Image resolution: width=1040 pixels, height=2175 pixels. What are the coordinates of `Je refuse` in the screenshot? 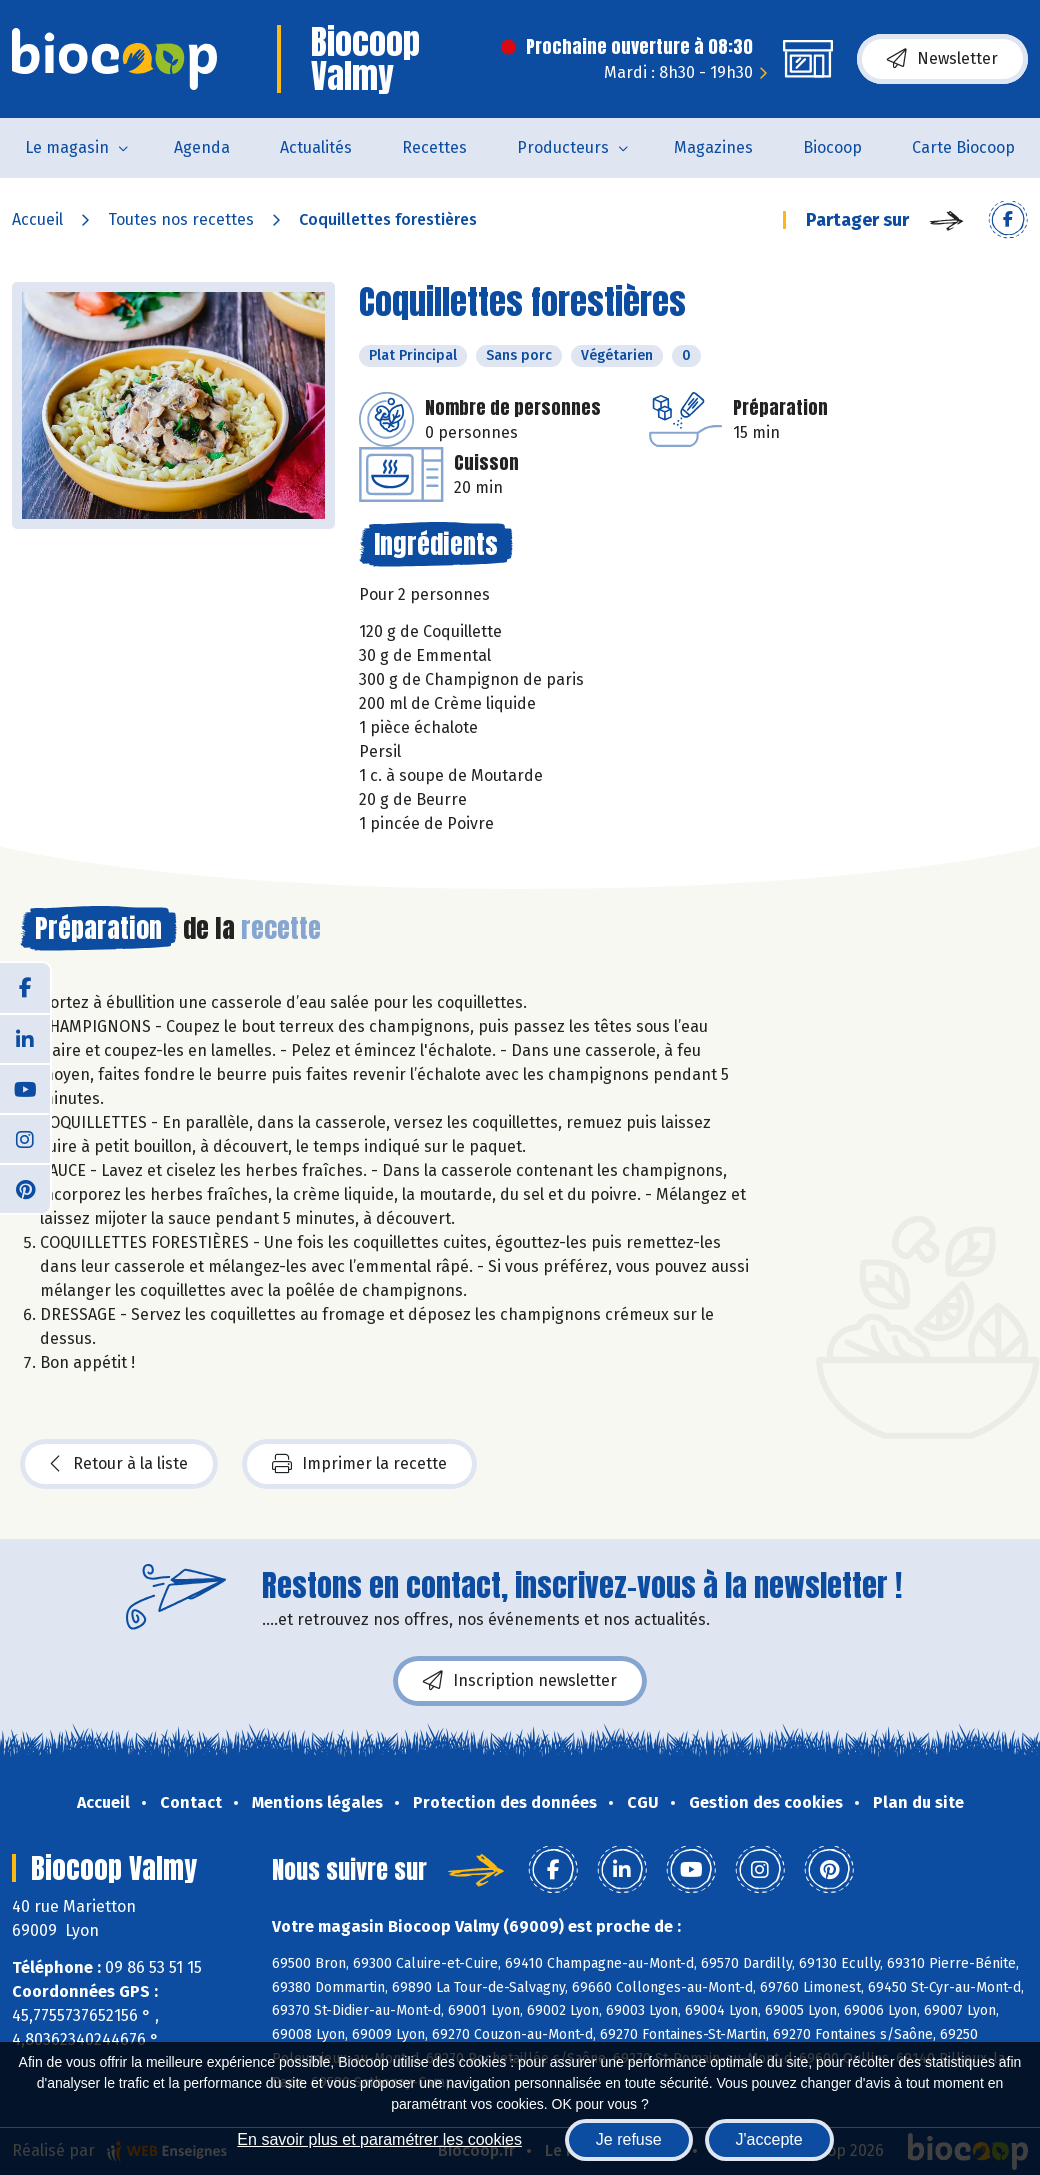 It's located at (629, 2139).